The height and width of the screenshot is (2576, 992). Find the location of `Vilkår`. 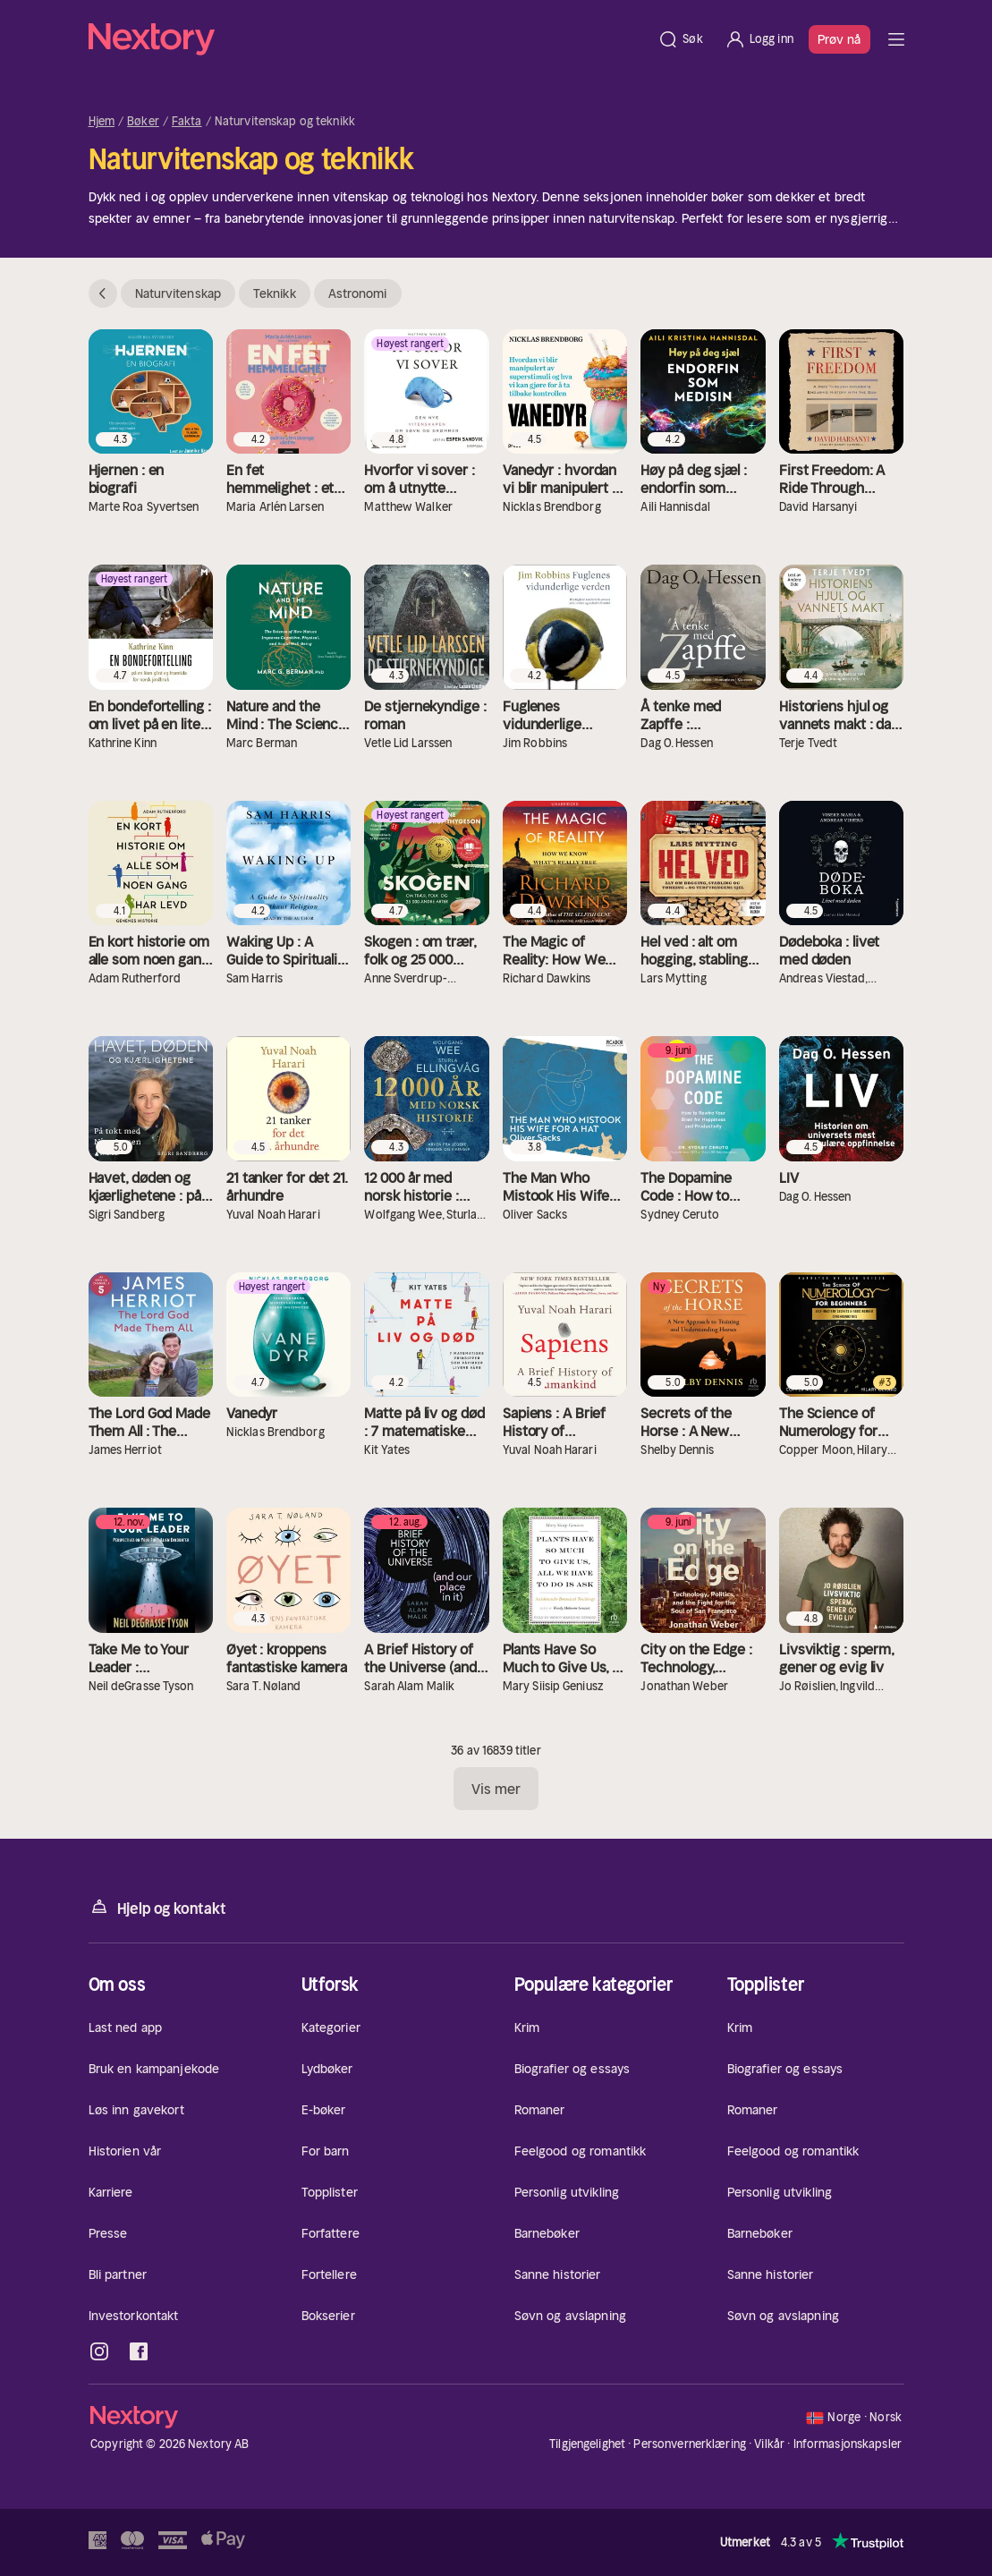

Vilkår is located at coordinates (769, 2444).